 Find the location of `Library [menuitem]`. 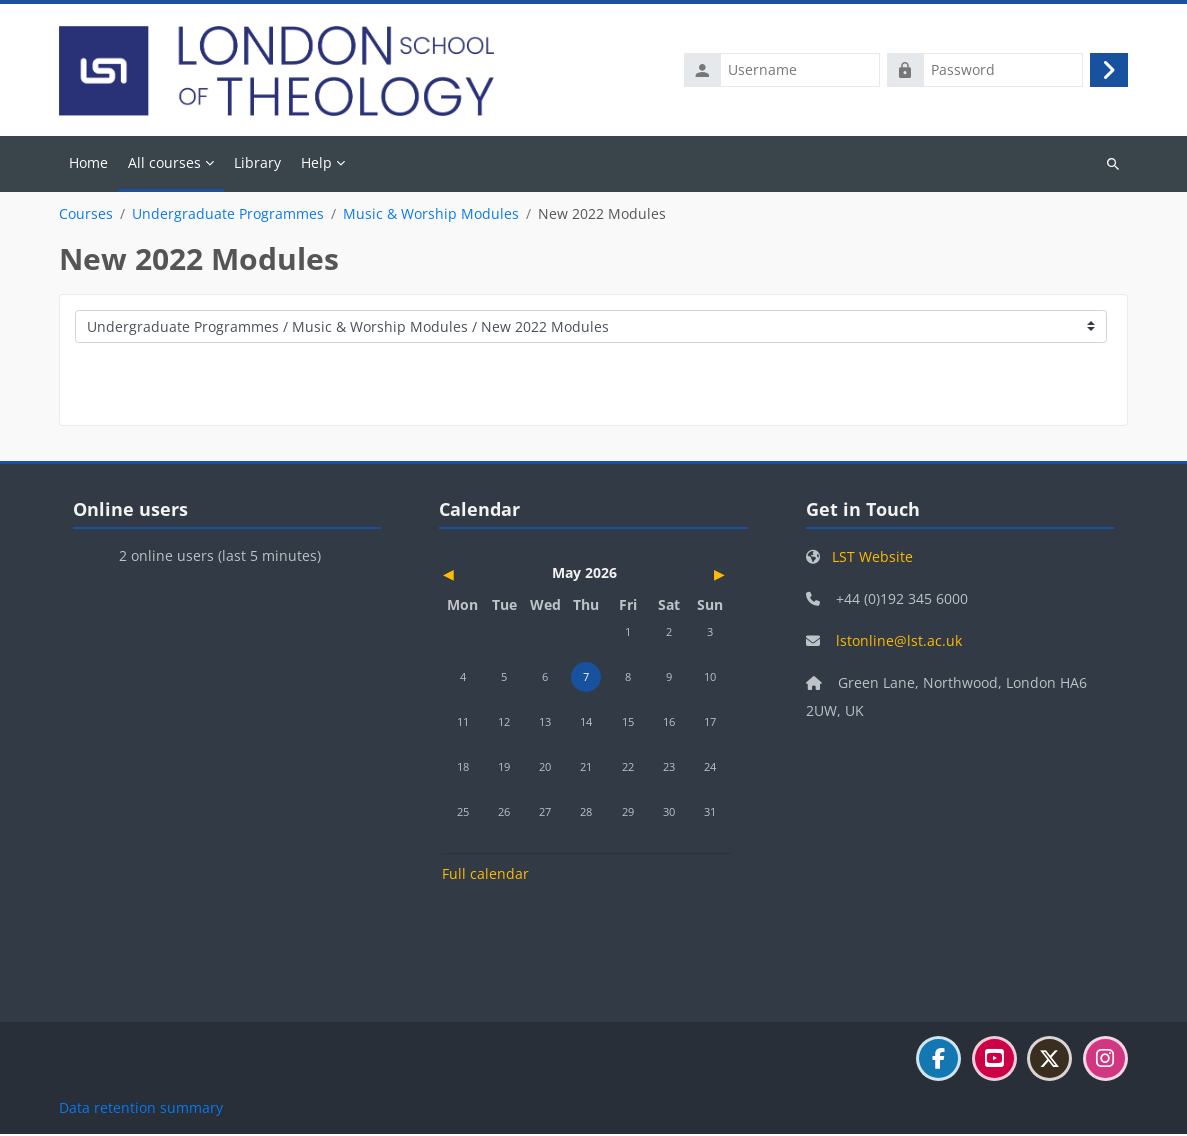

Library [menuitem] is located at coordinates (257, 164).